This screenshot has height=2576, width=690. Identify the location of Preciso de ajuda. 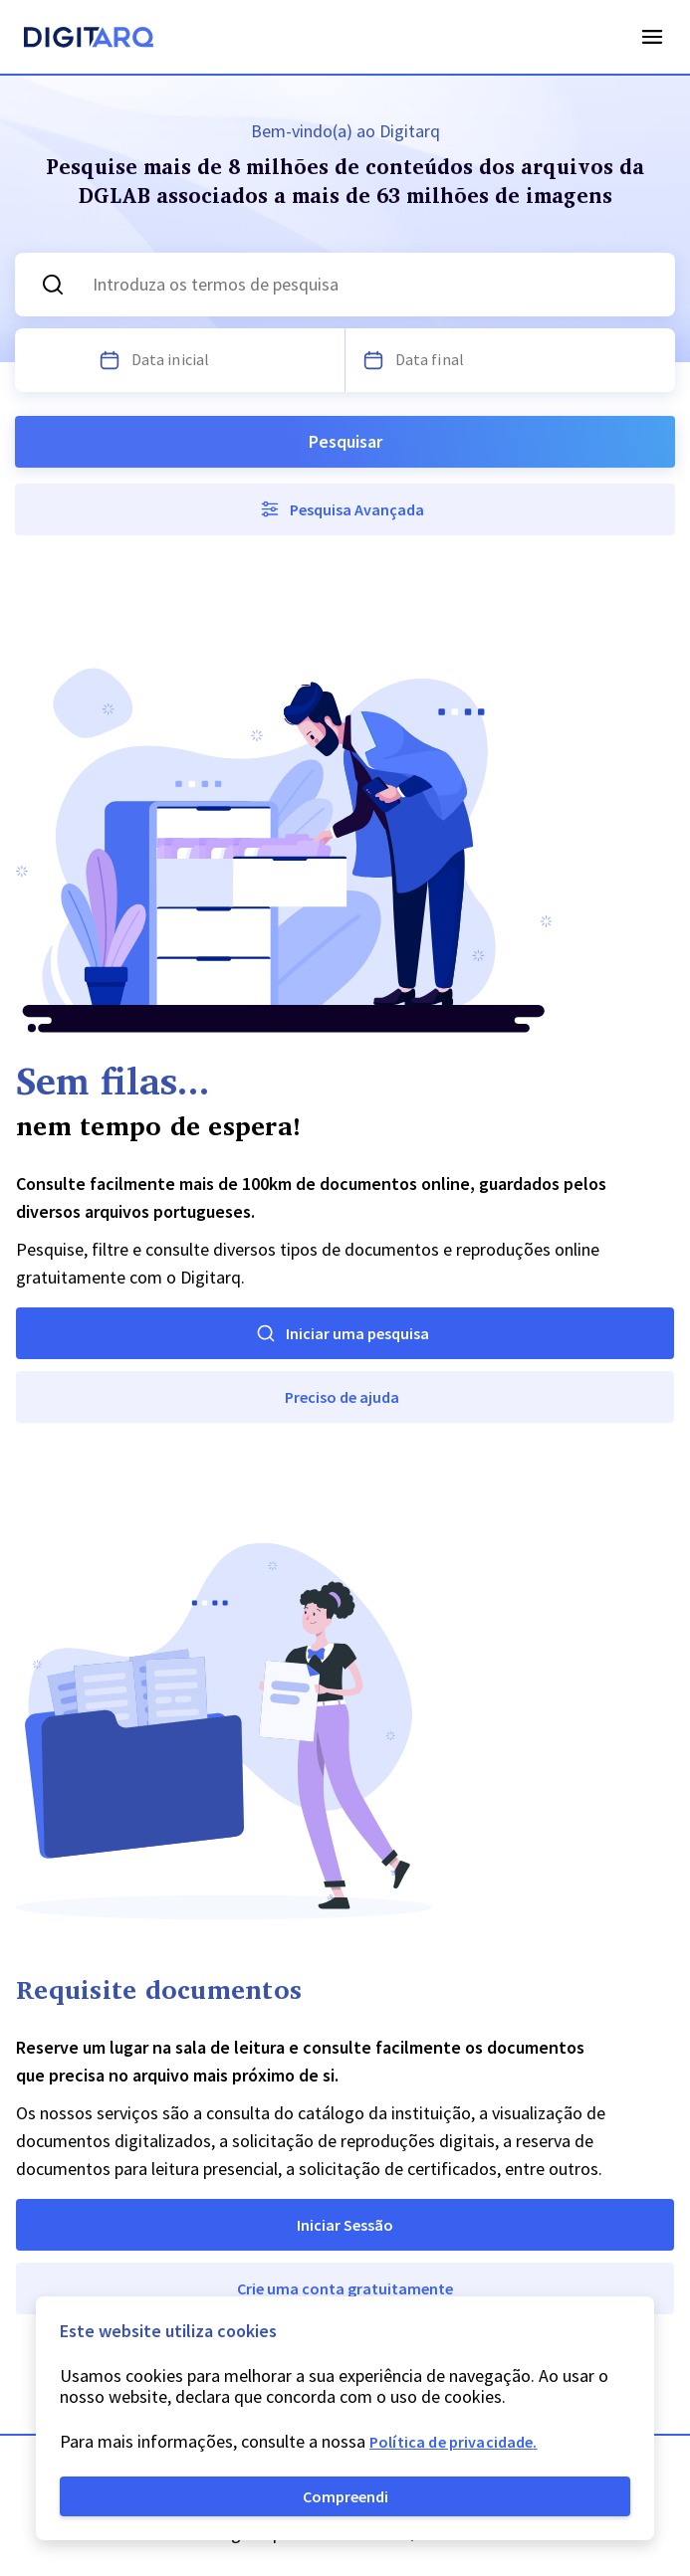
(342, 1397).